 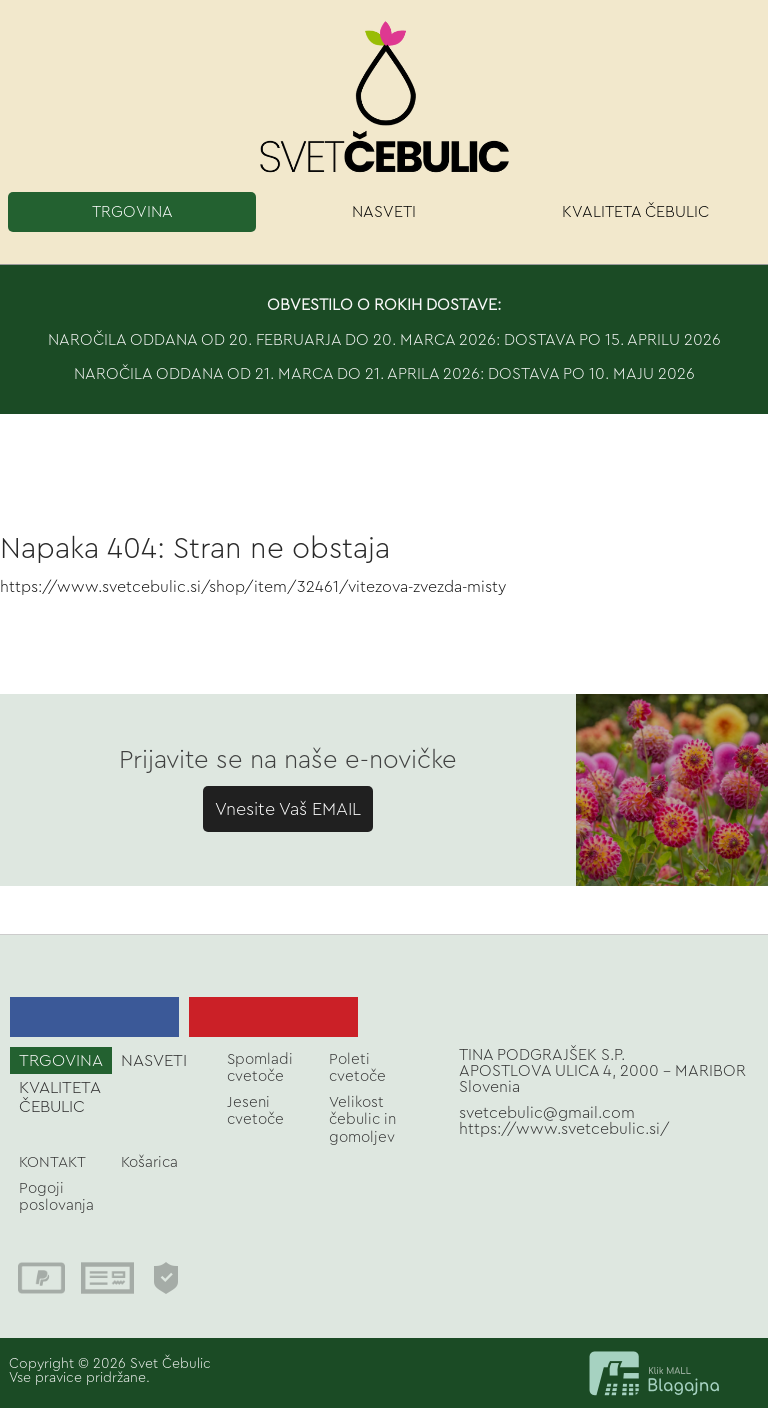 I want to click on Vnesite Vaš EMAIL, so click(x=288, y=809).